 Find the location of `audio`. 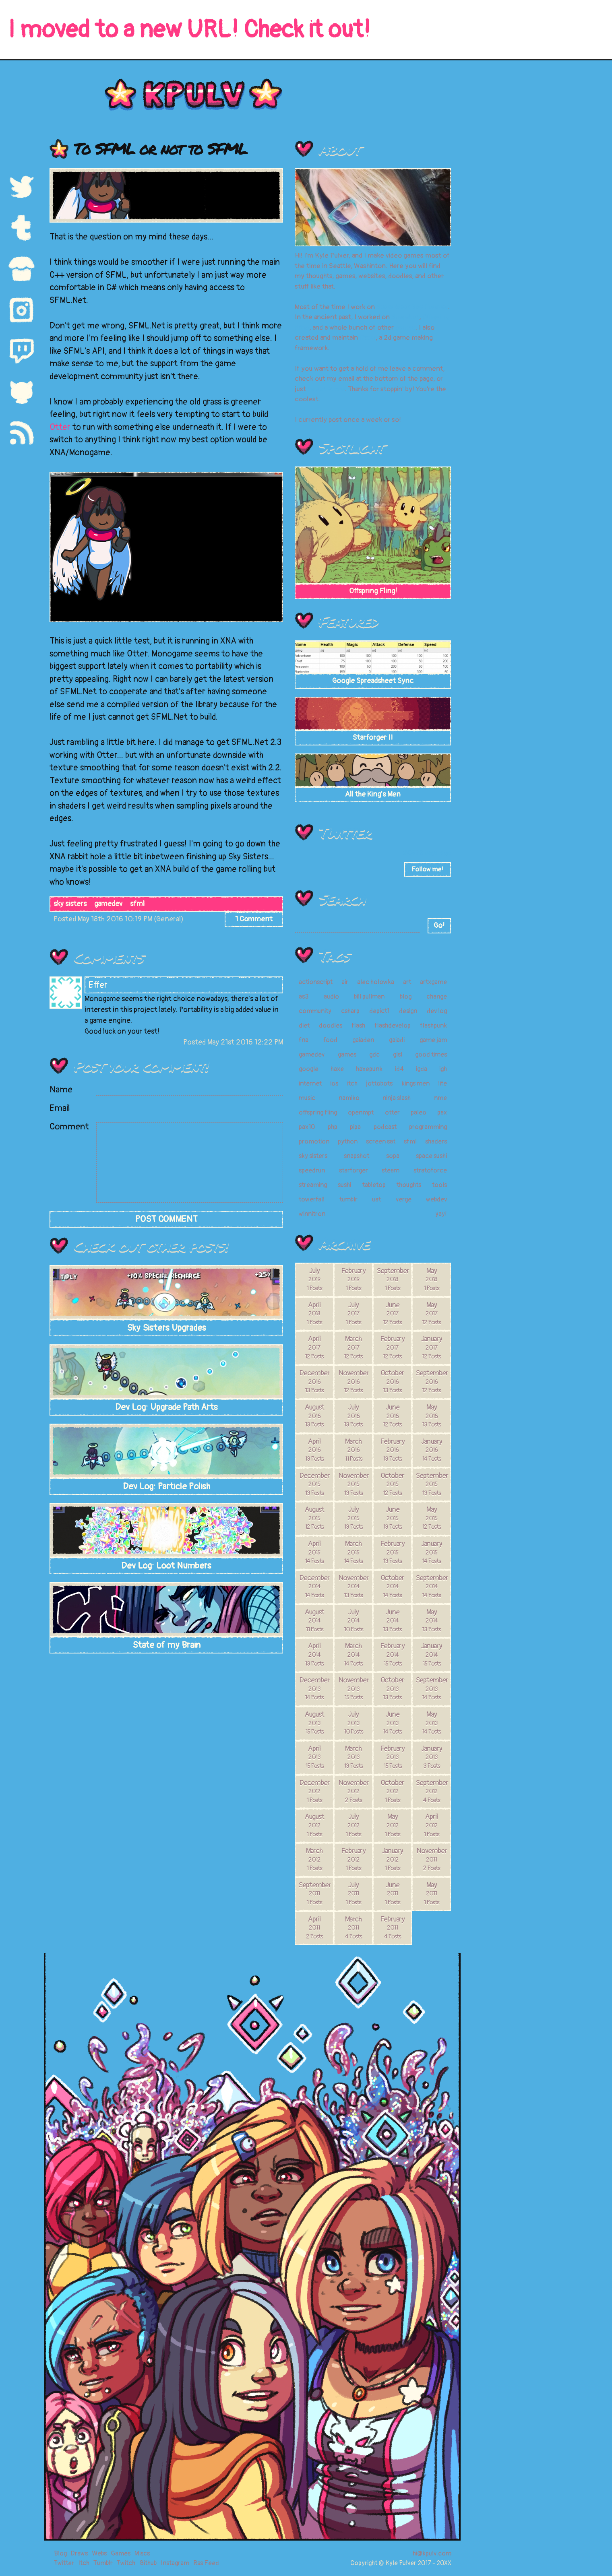

audio is located at coordinates (331, 997).